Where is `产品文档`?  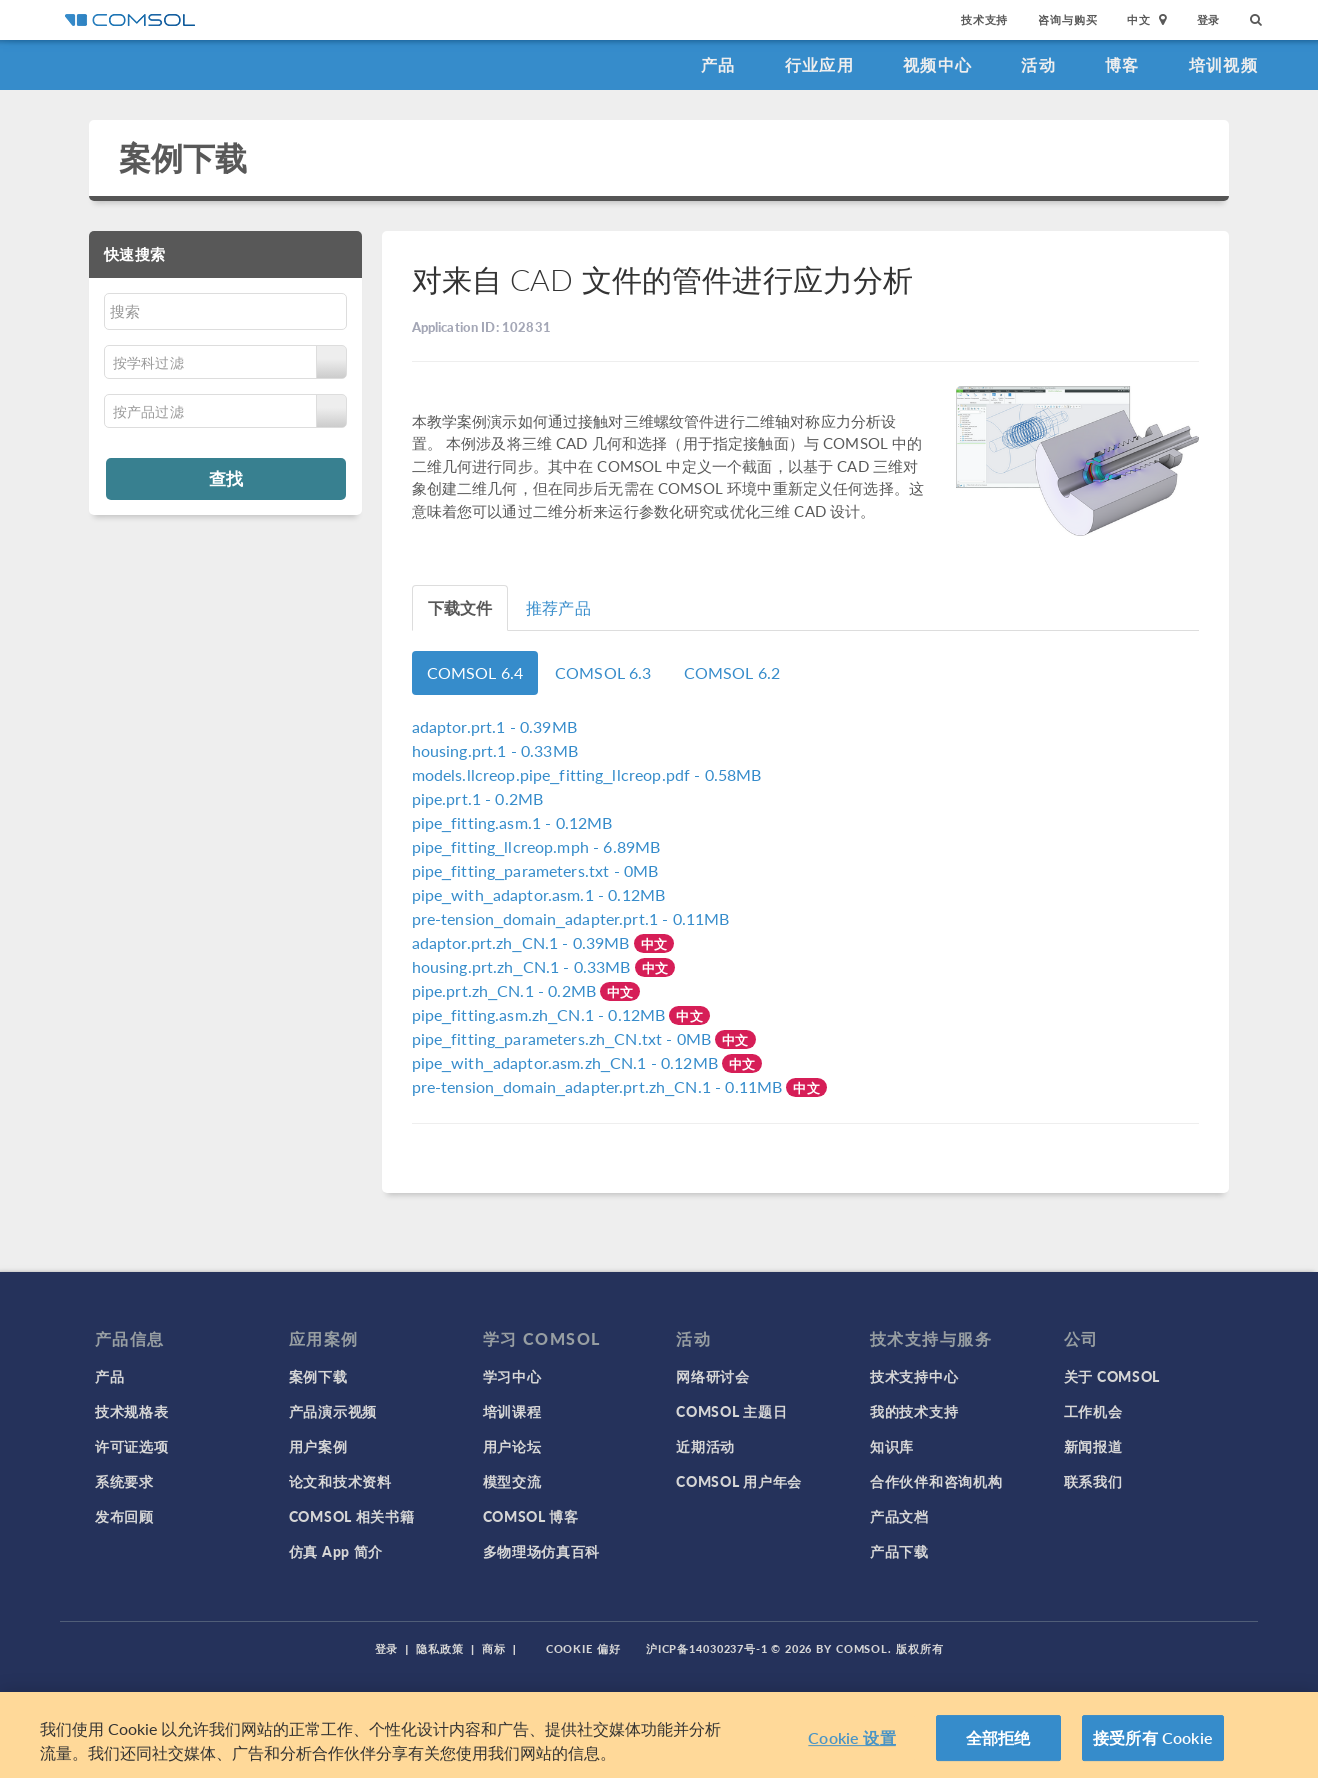 产品文档 is located at coordinates (899, 1516).